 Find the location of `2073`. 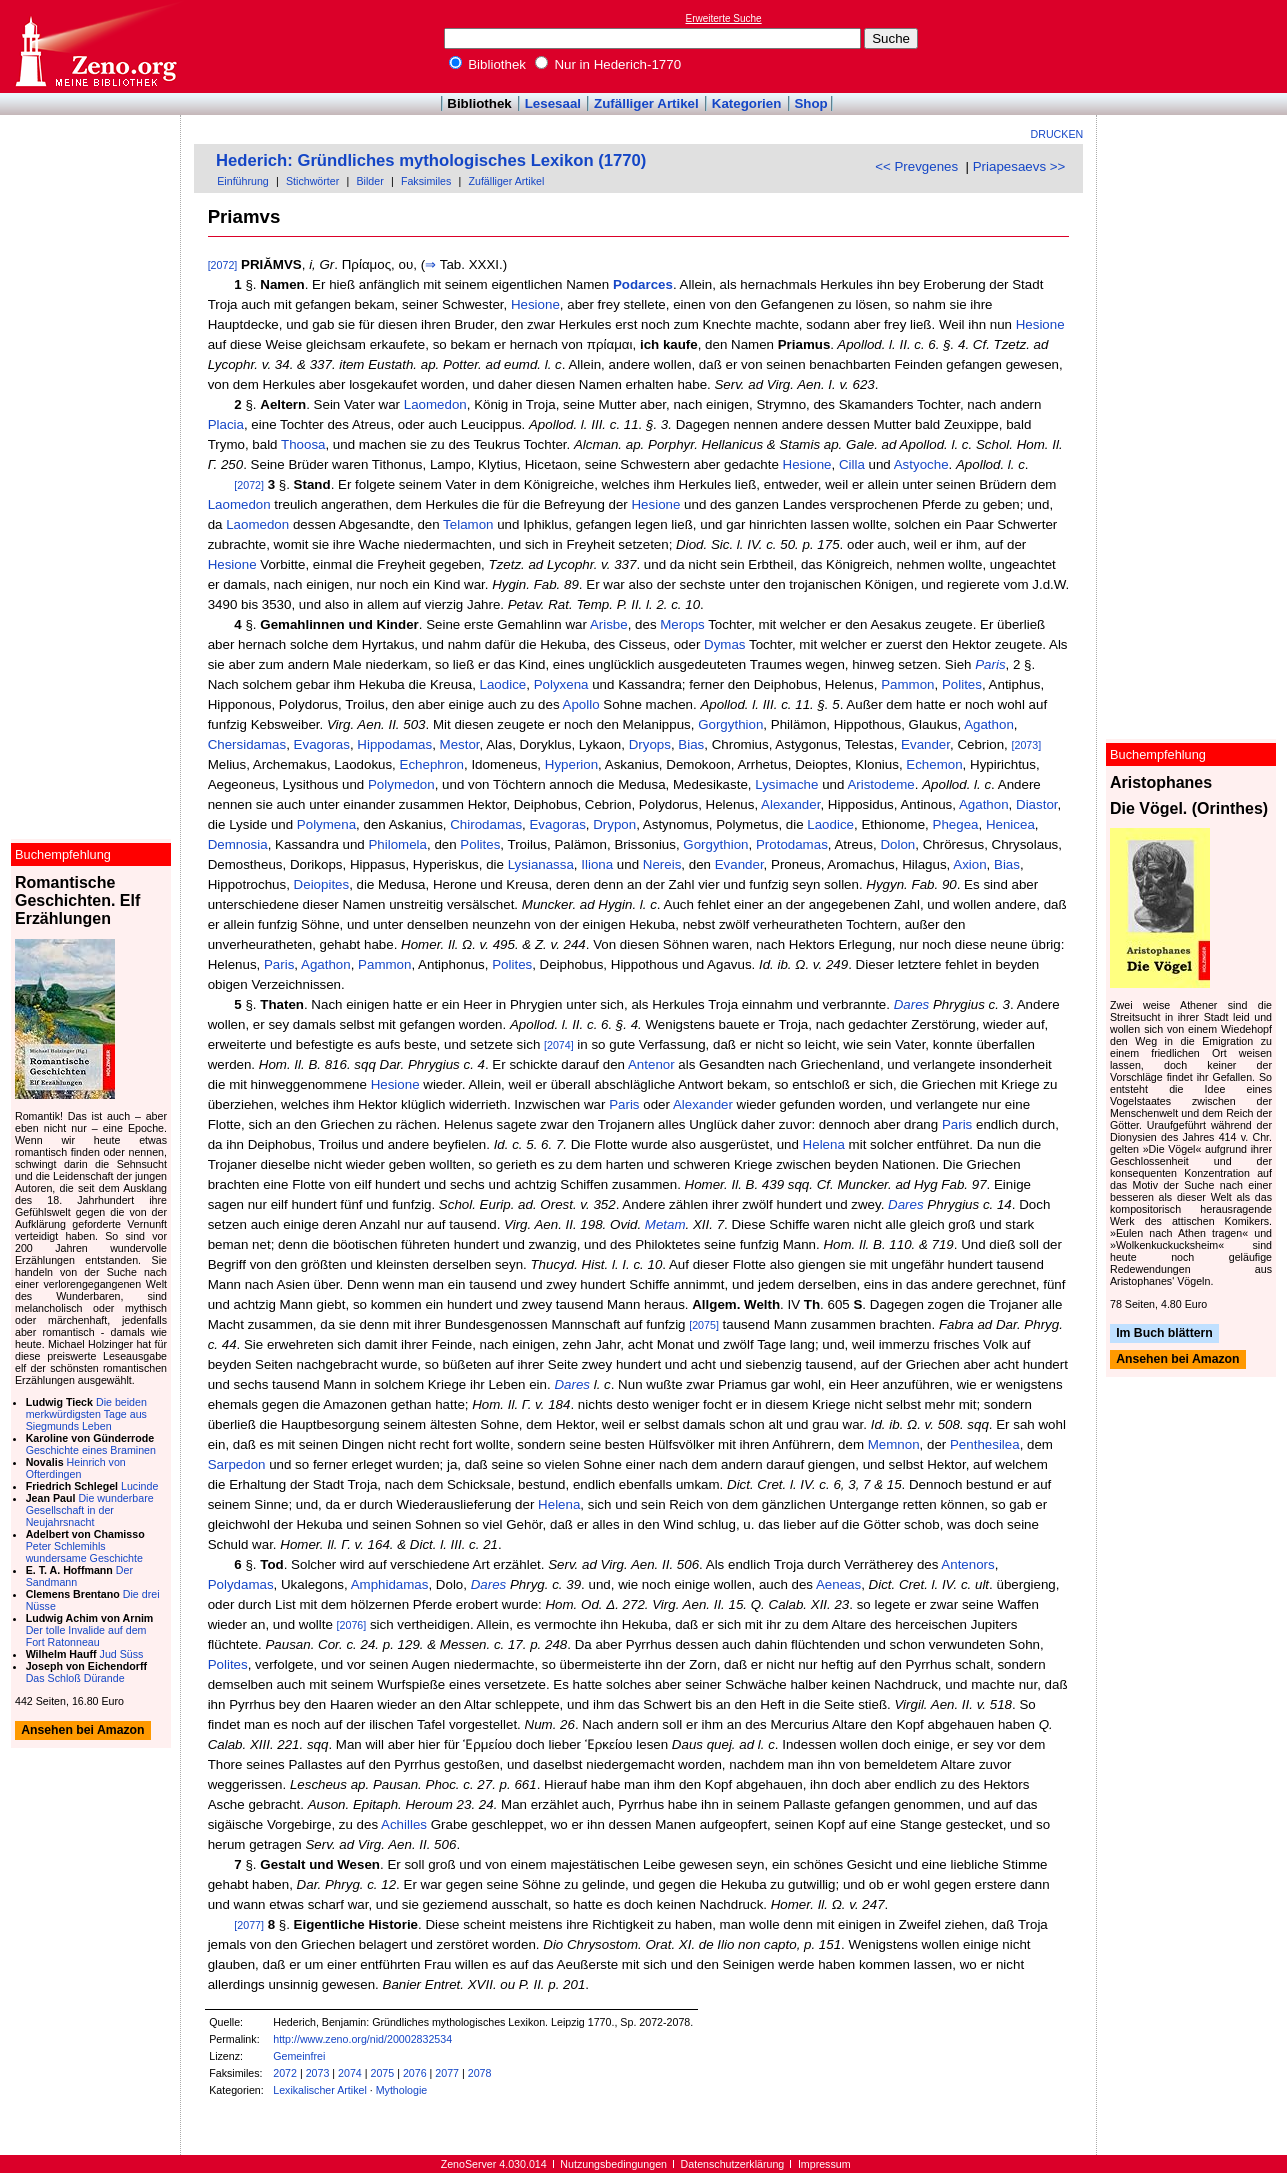

2073 is located at coordinates (318, 2073).